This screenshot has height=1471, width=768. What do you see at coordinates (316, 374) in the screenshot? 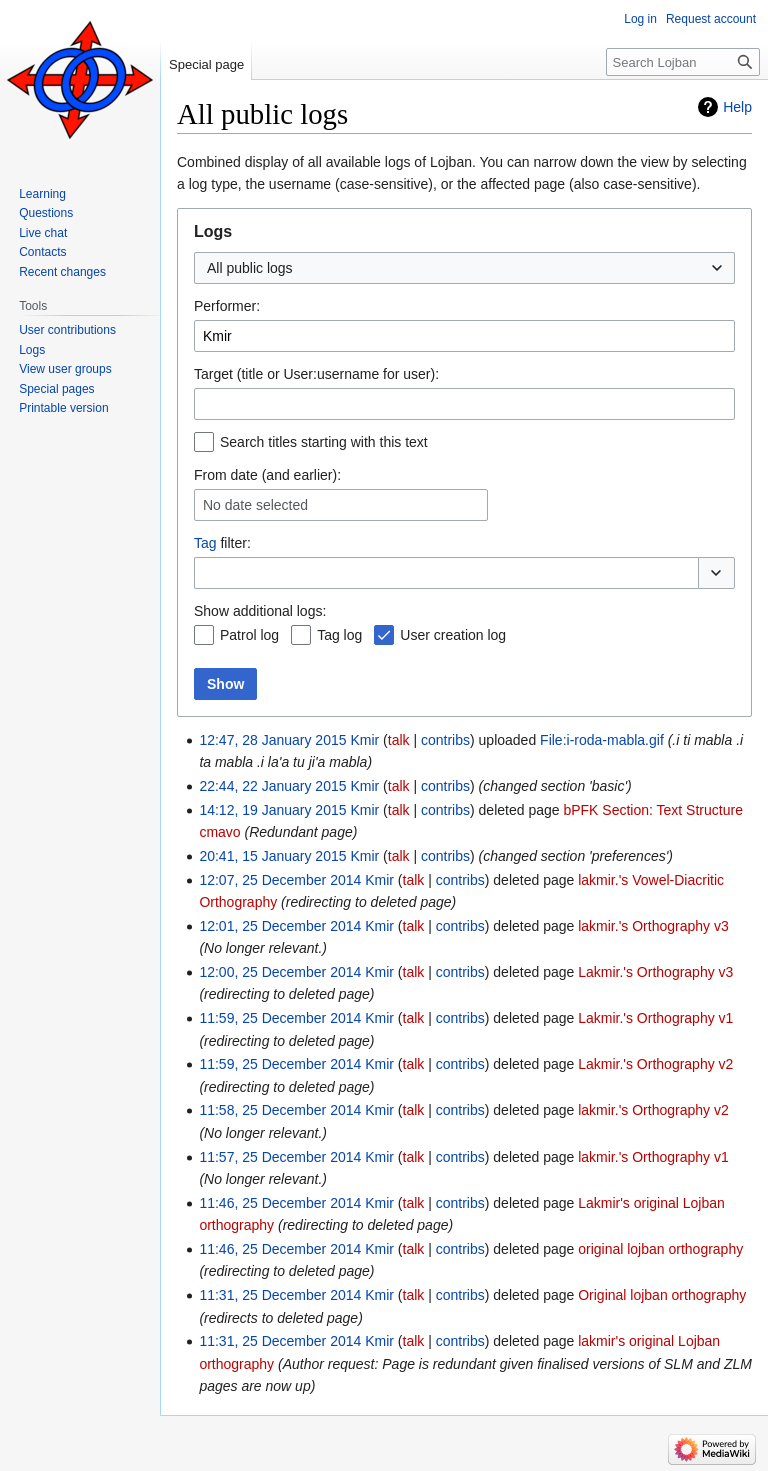
I see `Target (title or User:username for user):` at bounding box center [316, 374].